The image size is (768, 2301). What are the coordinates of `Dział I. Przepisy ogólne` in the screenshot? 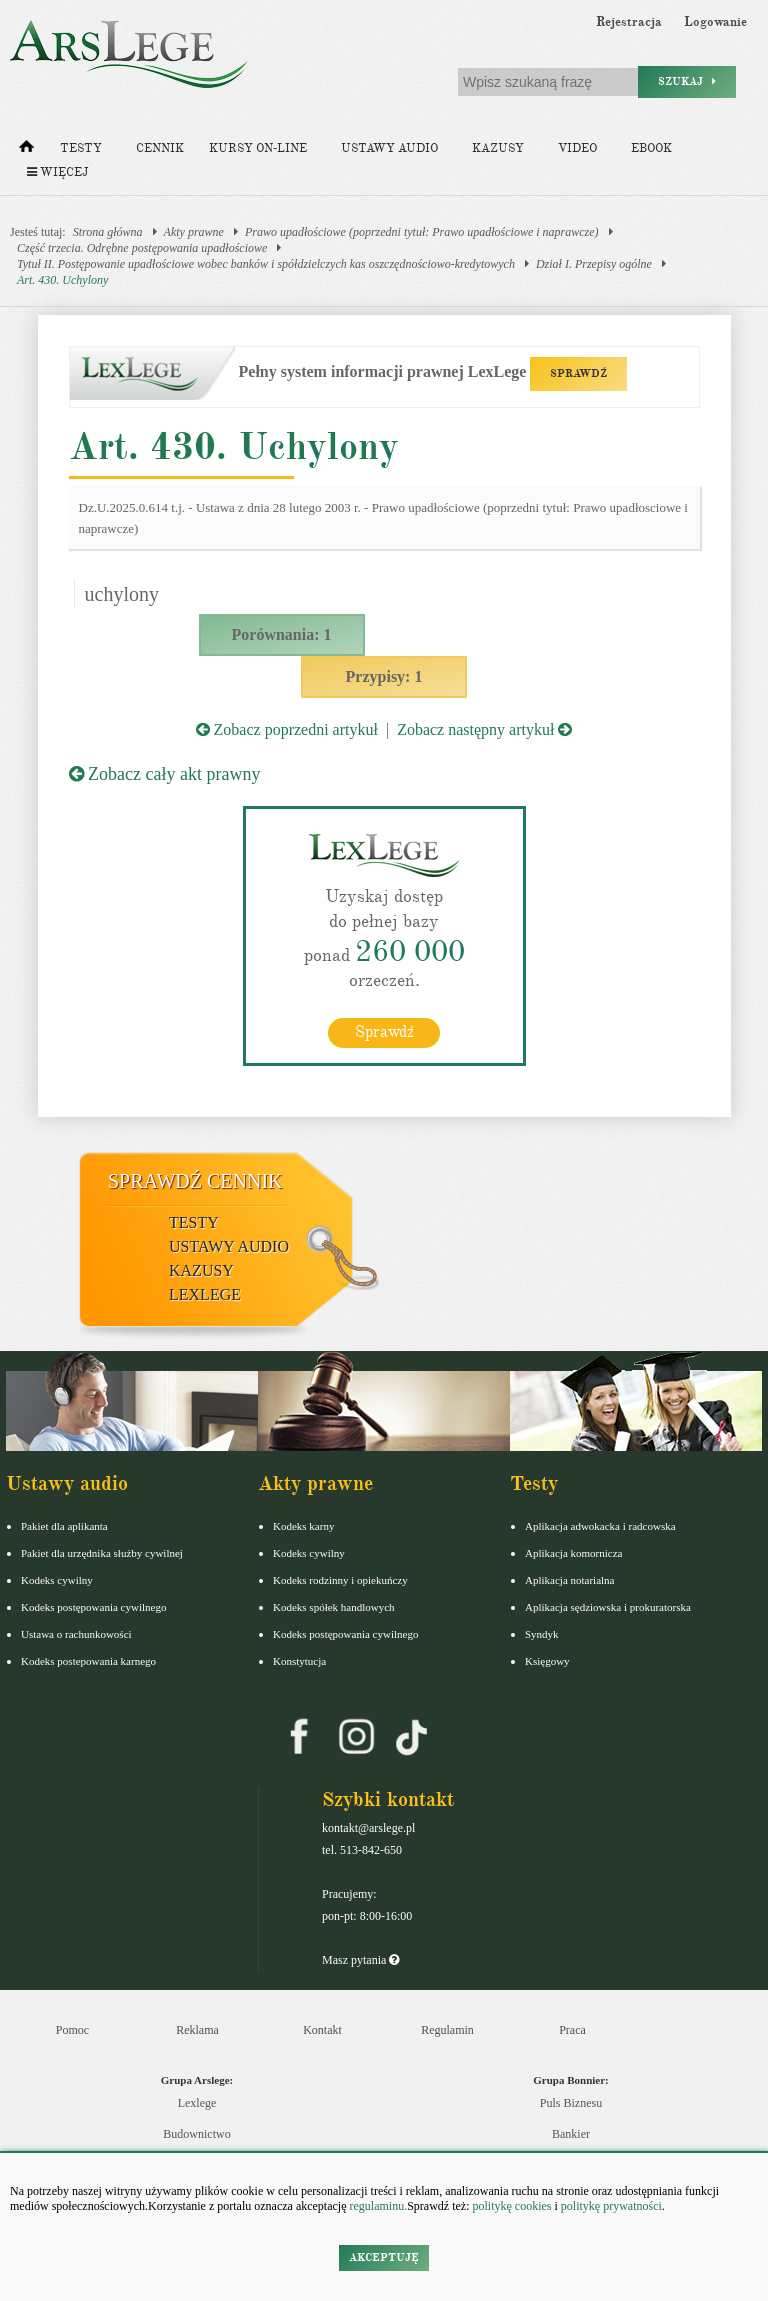 It's located at (594, 264).